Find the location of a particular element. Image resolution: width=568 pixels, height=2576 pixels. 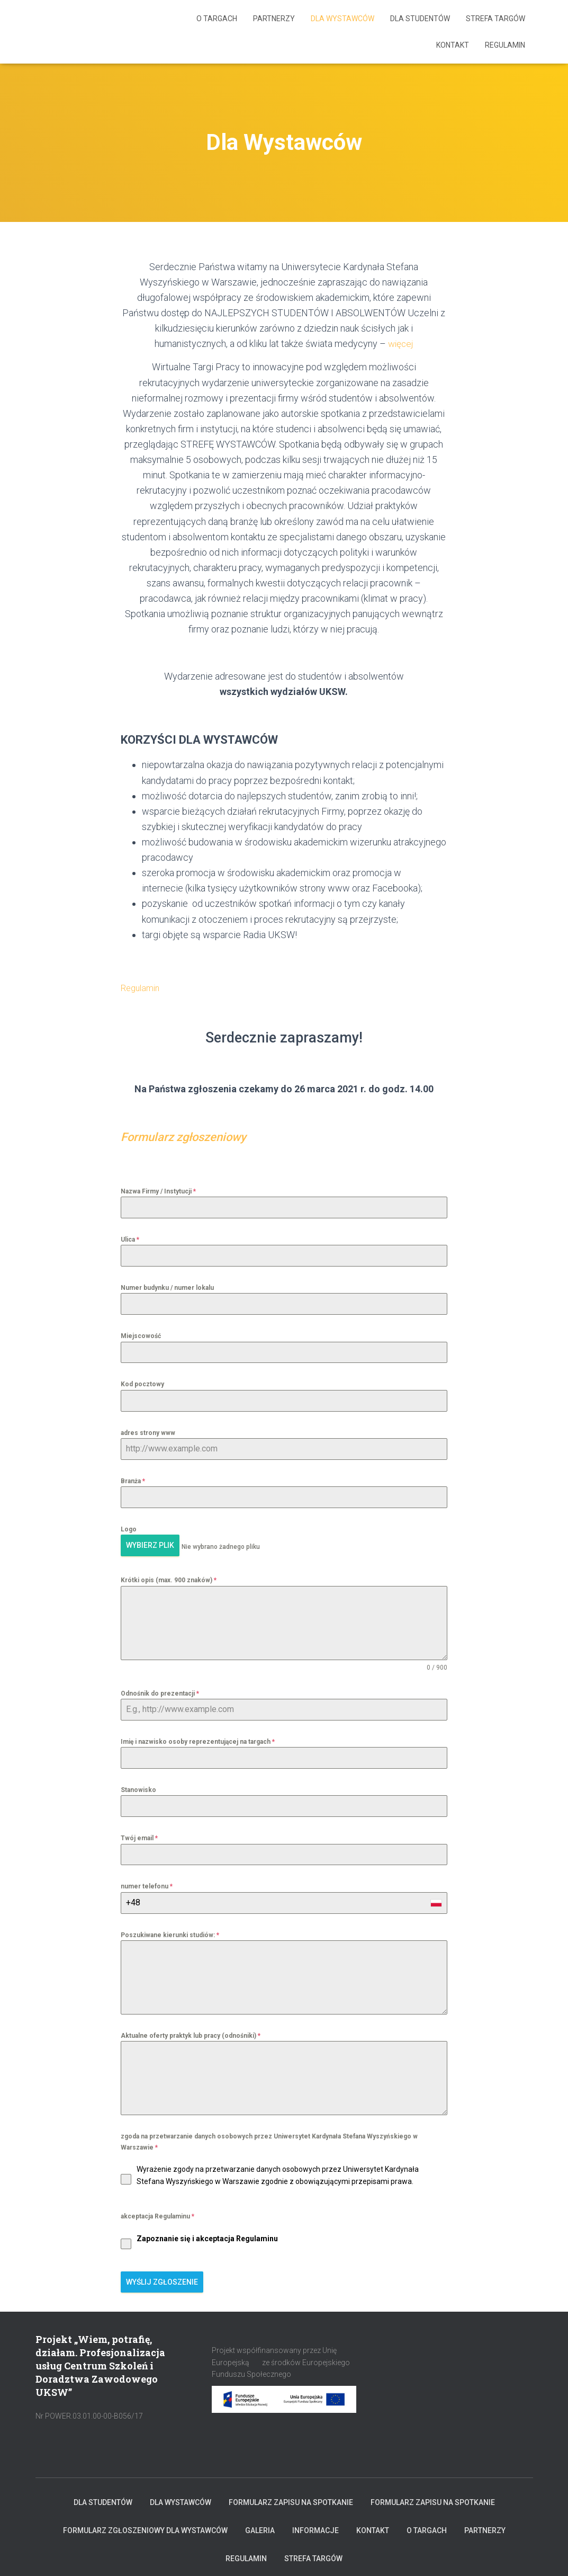

Galeria is located at coordinates (260, 2524).